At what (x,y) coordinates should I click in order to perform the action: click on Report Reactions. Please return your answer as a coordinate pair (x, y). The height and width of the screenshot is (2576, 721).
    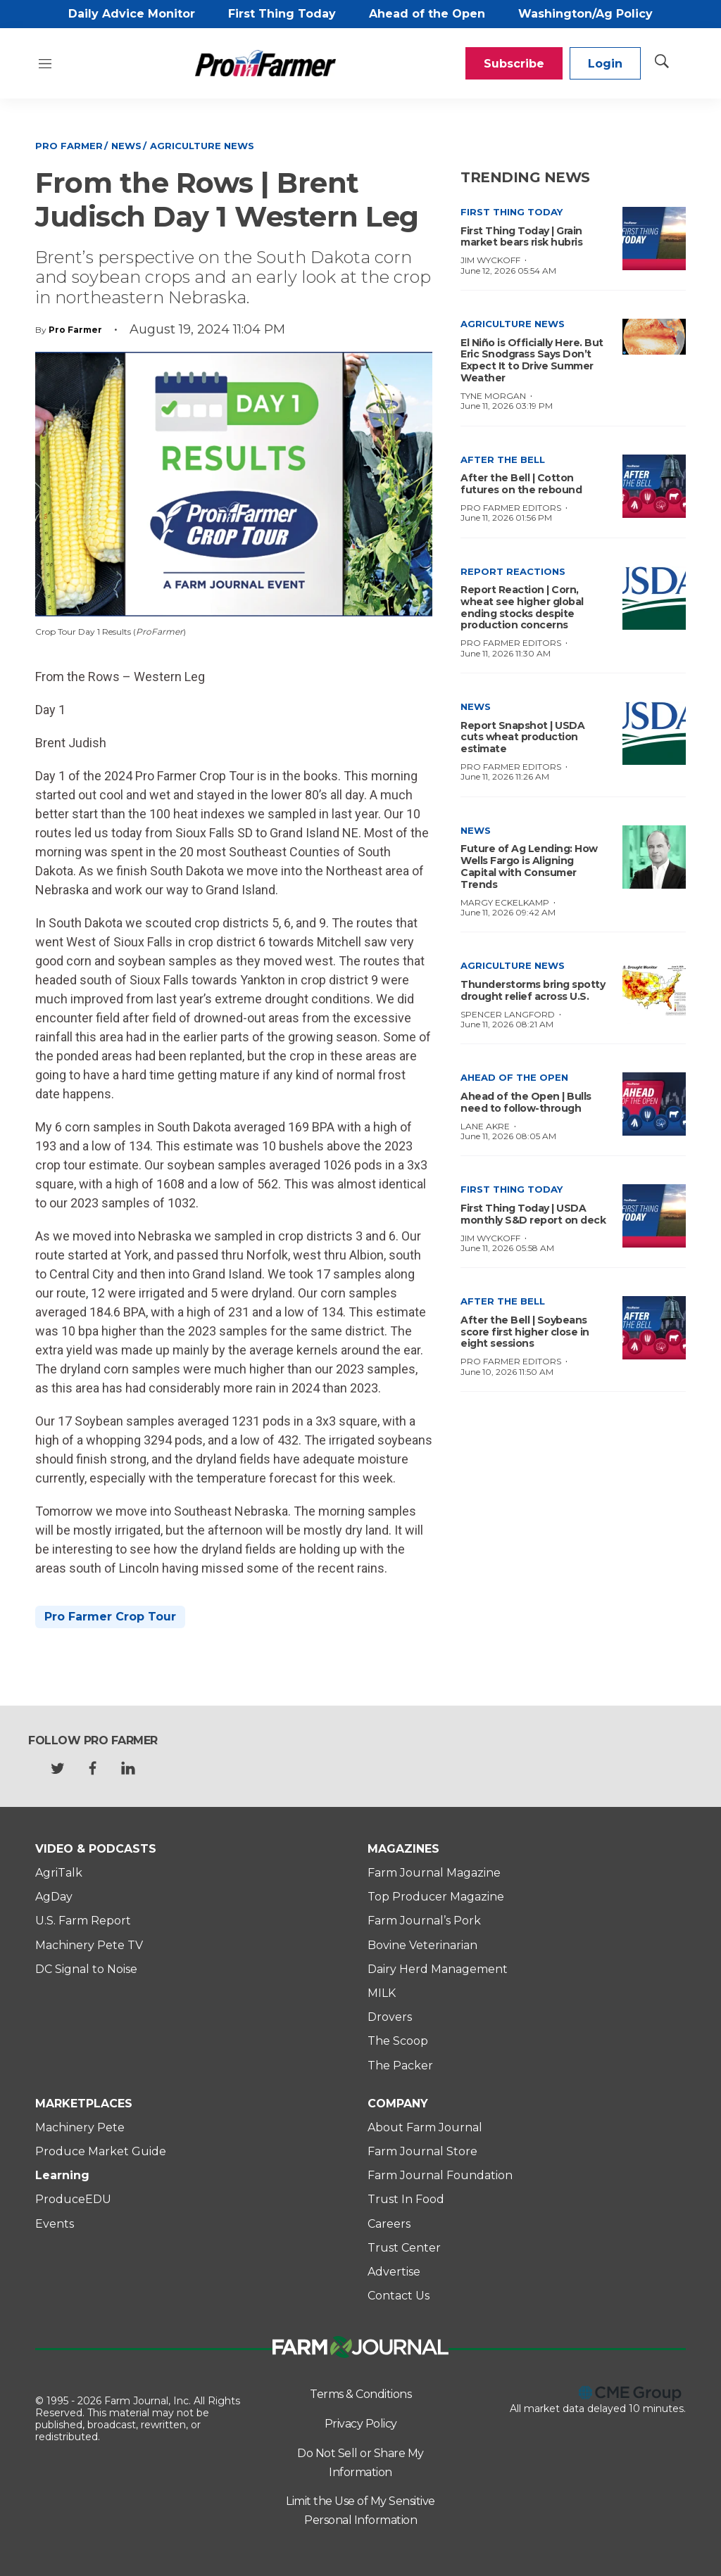
    Looking at the image, I should click on (512, 571).